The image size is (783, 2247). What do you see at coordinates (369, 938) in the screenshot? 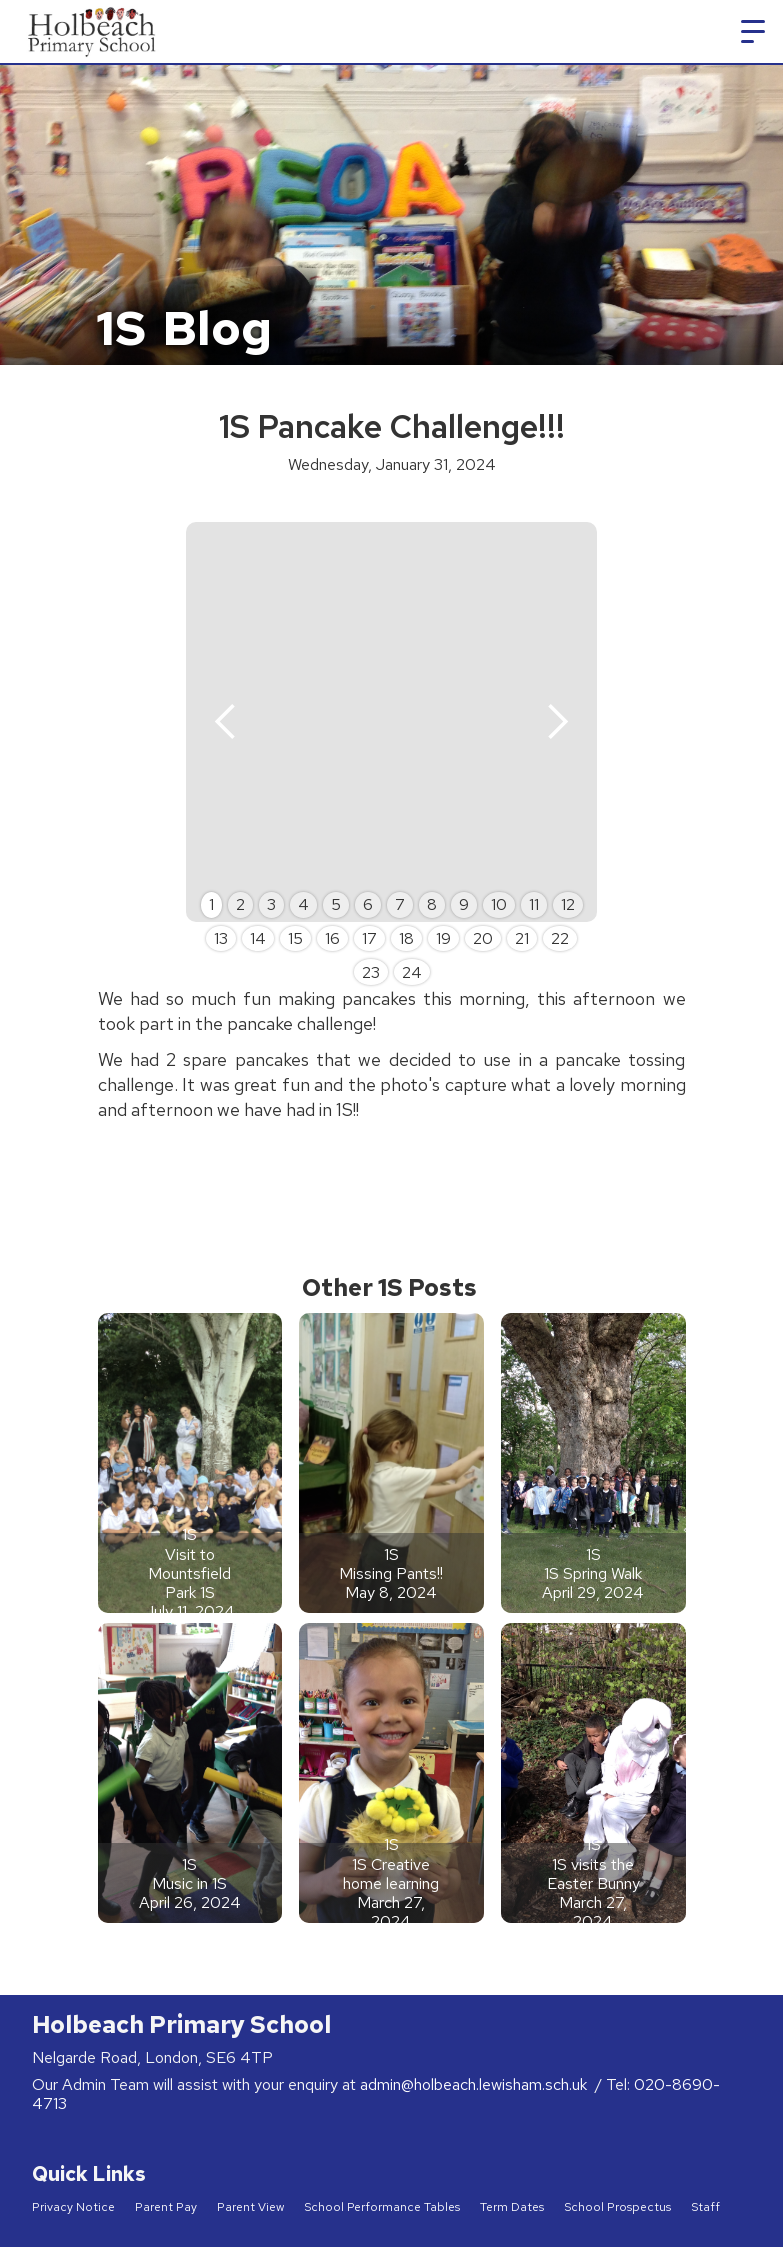
I see `17 [button]` at bounding box center [369, 938].